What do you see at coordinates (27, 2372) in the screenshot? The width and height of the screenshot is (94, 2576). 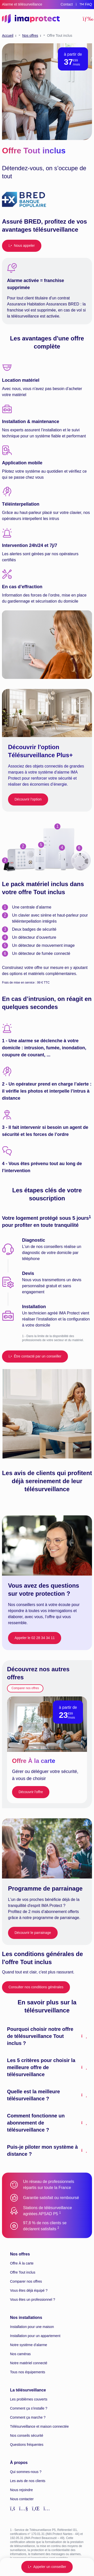 I see `Tous nos équipements` at bounding box center [27, 2372].